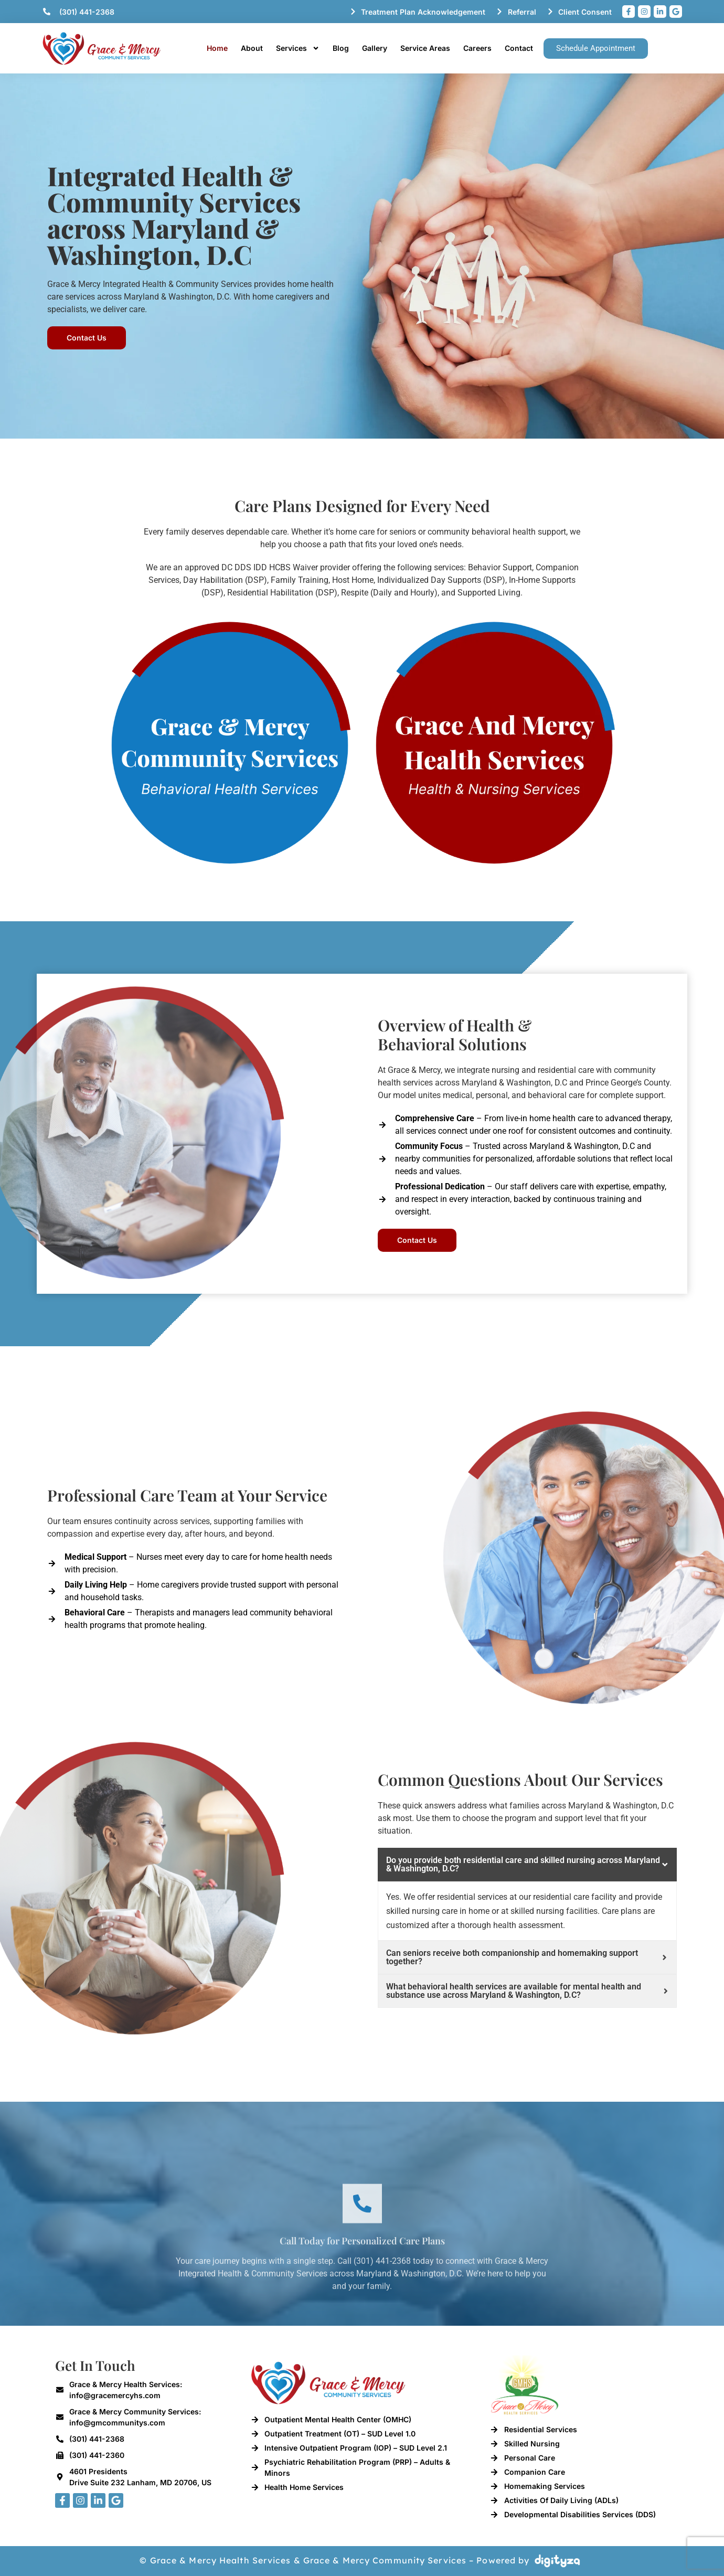  What do you see at coordinates (252, 48) in the screenshot?
I see `About` at bounding box center [252, 48].